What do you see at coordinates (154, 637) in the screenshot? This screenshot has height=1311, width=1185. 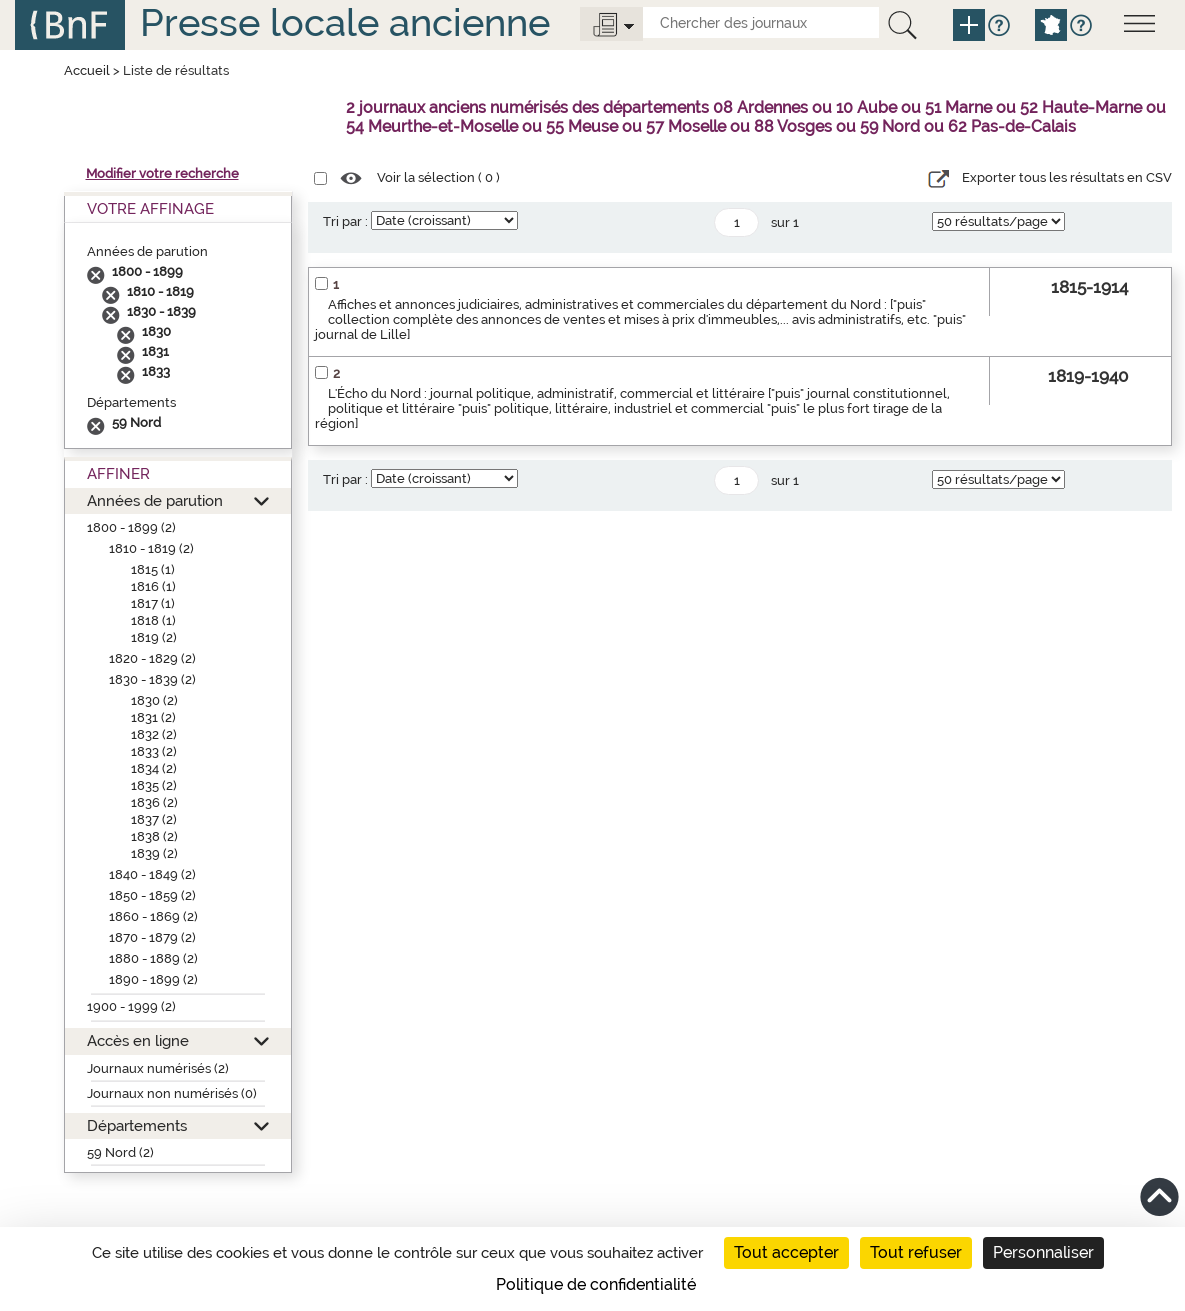 I see `1819 (2)` at bounding box center [154, 637].